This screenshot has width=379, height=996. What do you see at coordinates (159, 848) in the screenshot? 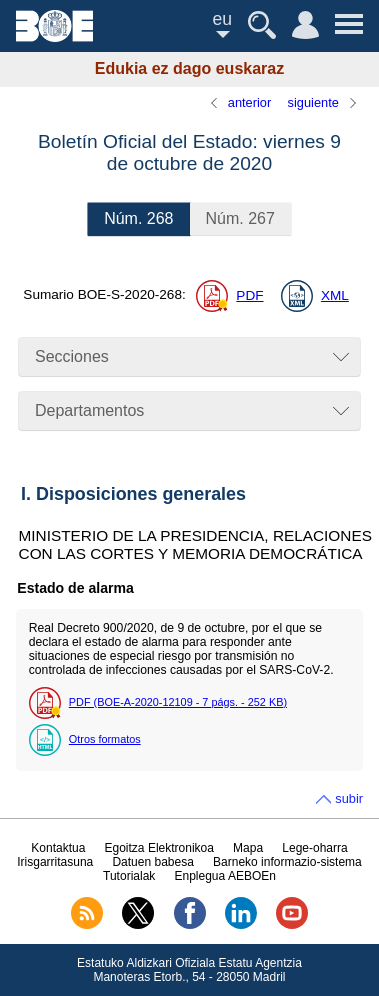
I see `Egoitza Elektronikoa` at bounding box center [159, 848].